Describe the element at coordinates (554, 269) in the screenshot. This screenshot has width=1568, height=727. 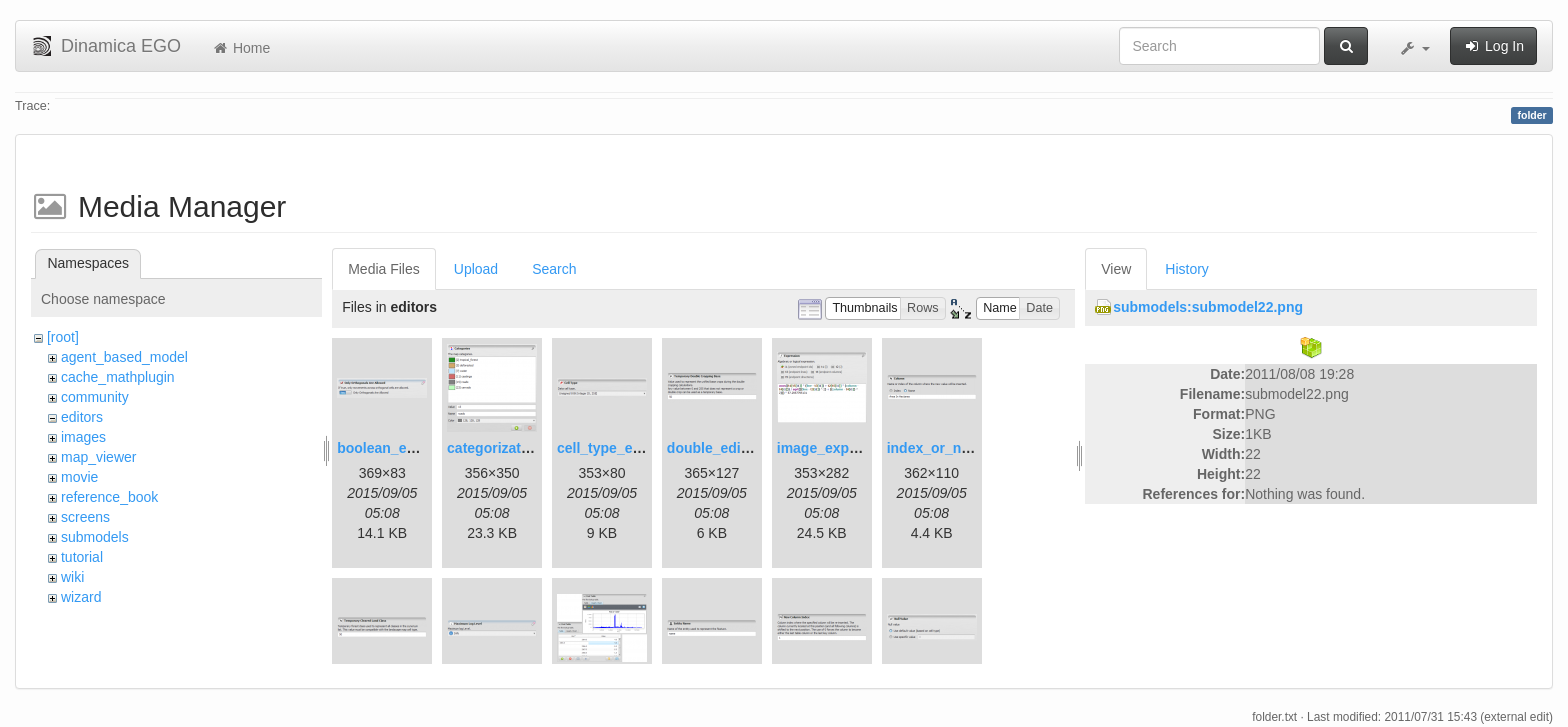
I see `Search` at that location.